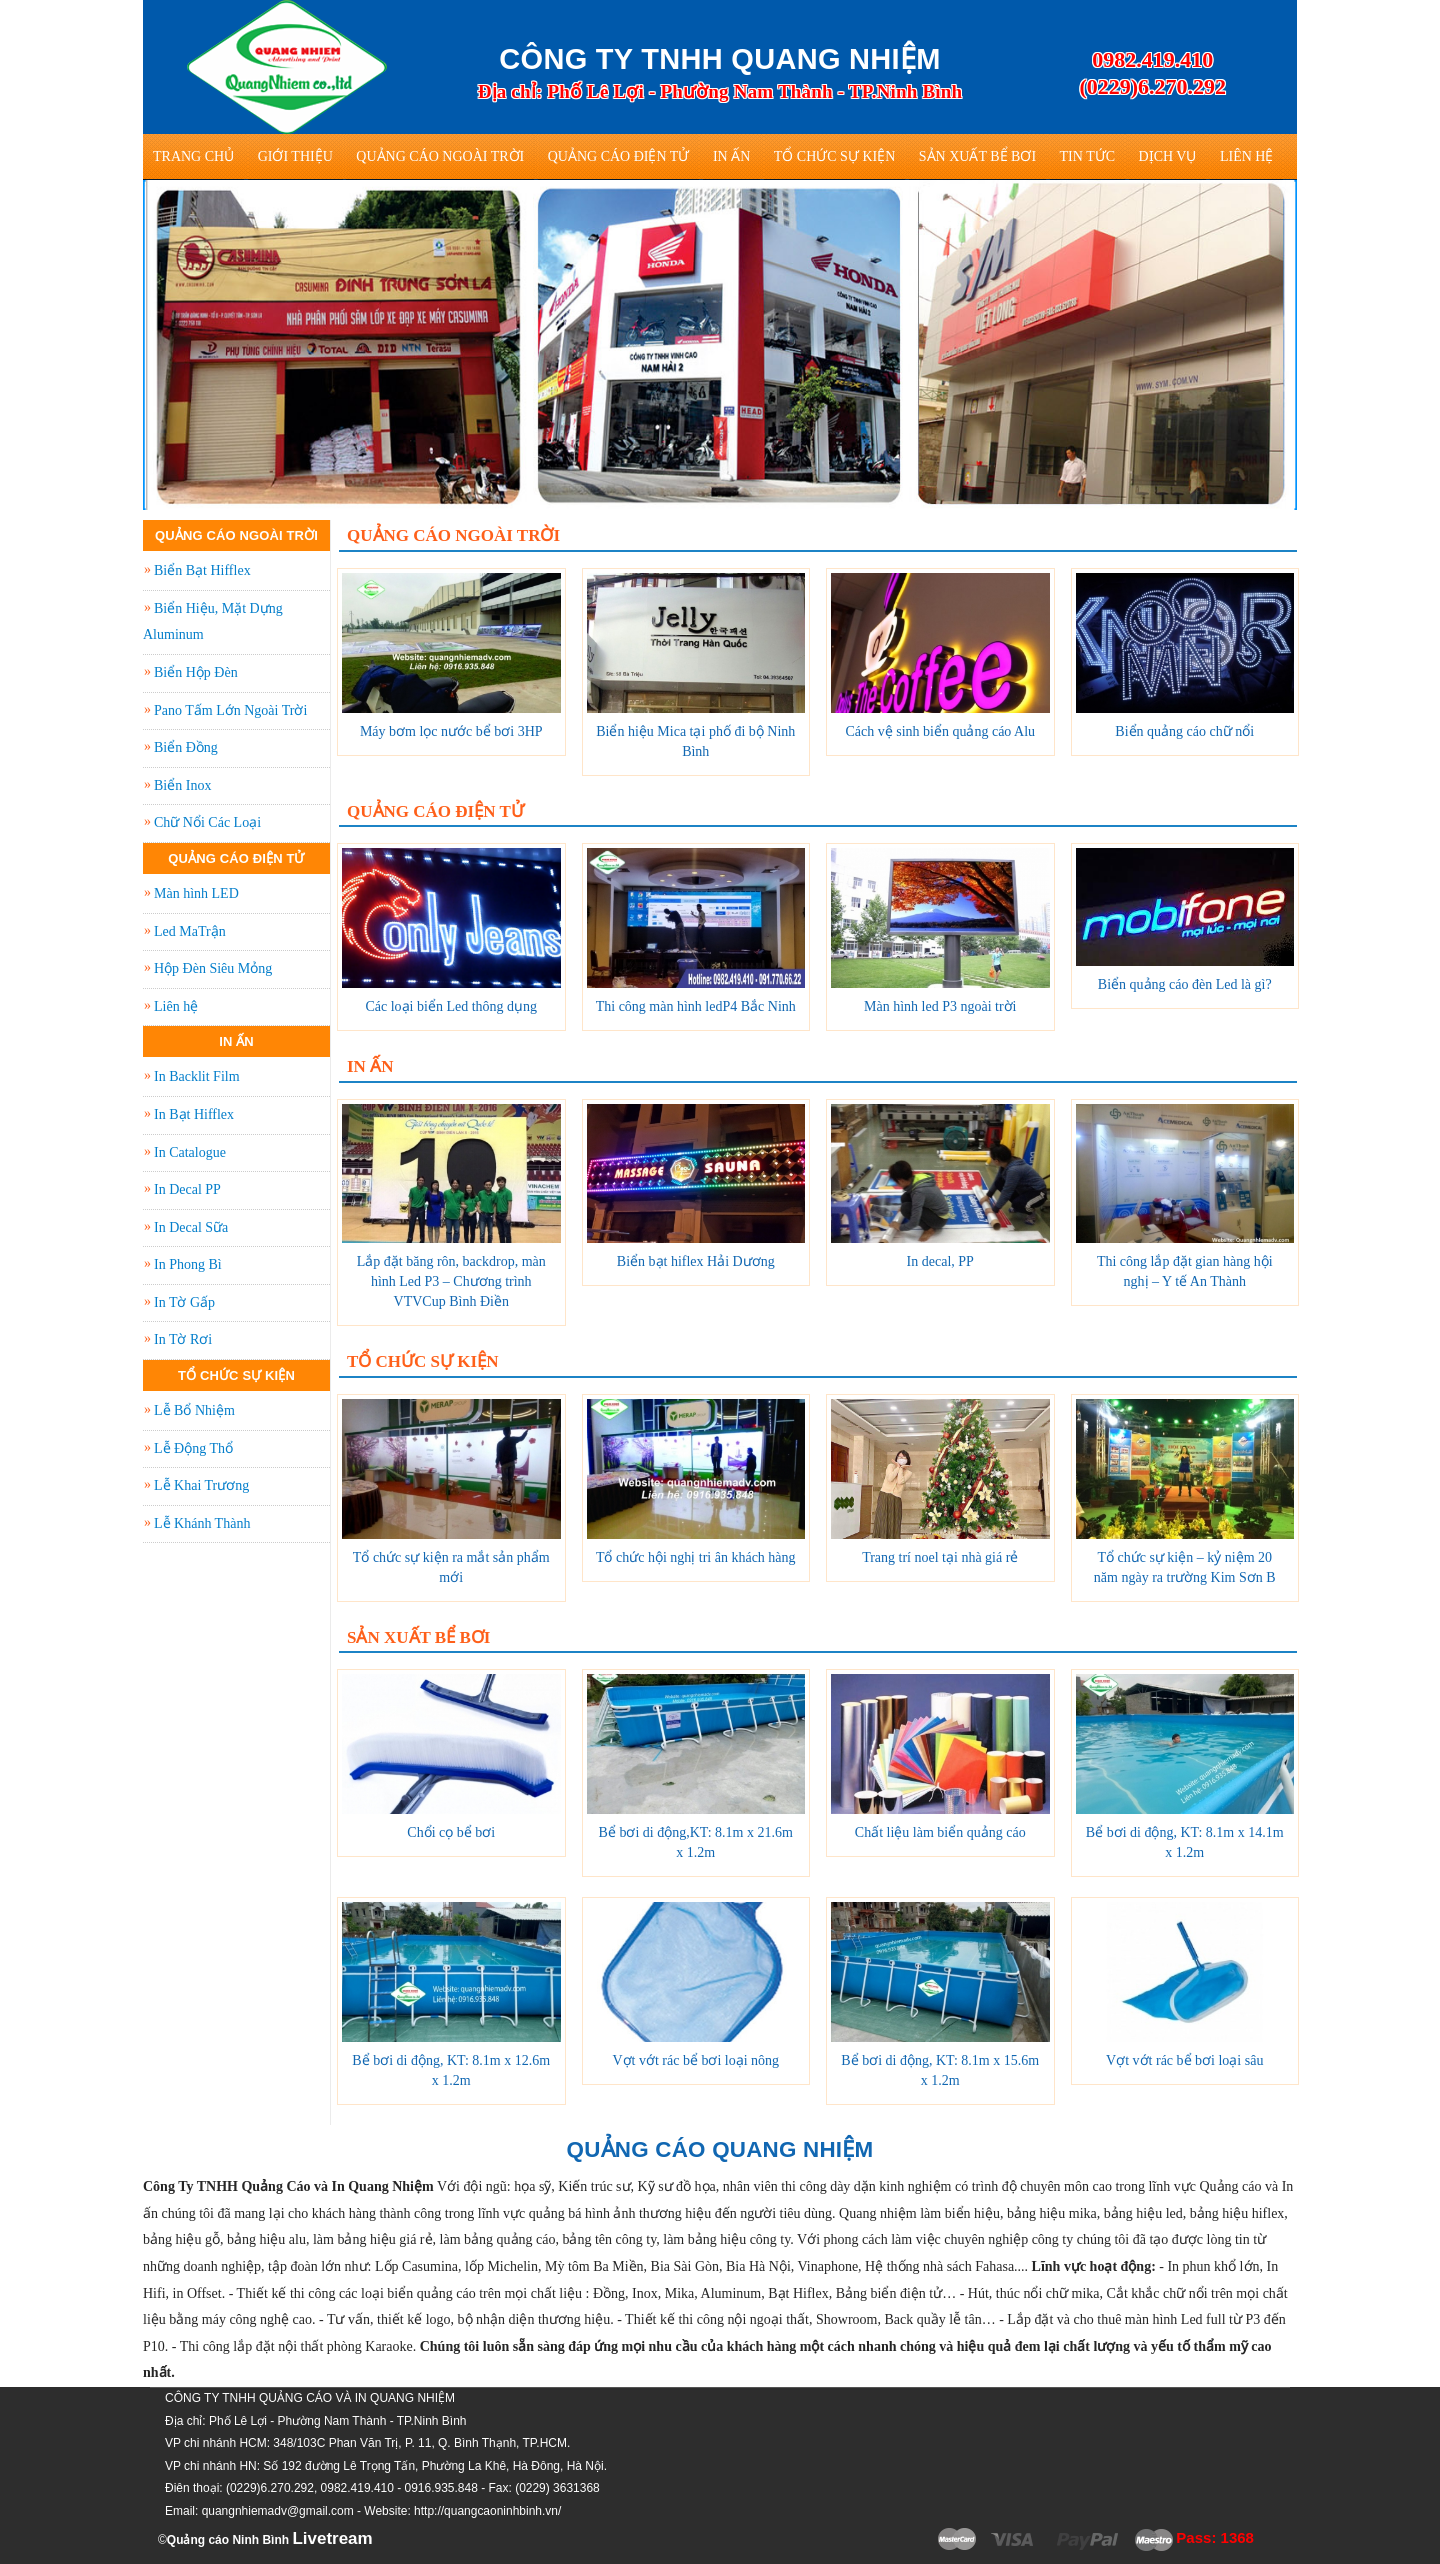 The image size is (1440, 2564). Describe the element at coordinates (193, 156) in the screenshot. I see `Trang Chủ` at that location.